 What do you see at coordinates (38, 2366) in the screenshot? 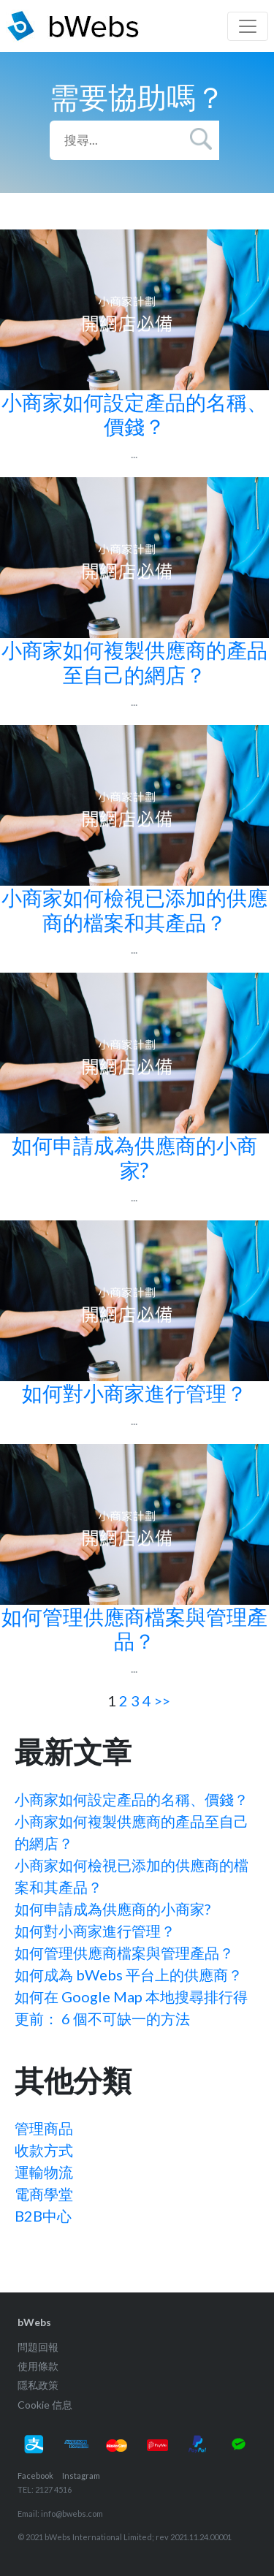
I see `使用條款` at bounding box center [38, 2366].